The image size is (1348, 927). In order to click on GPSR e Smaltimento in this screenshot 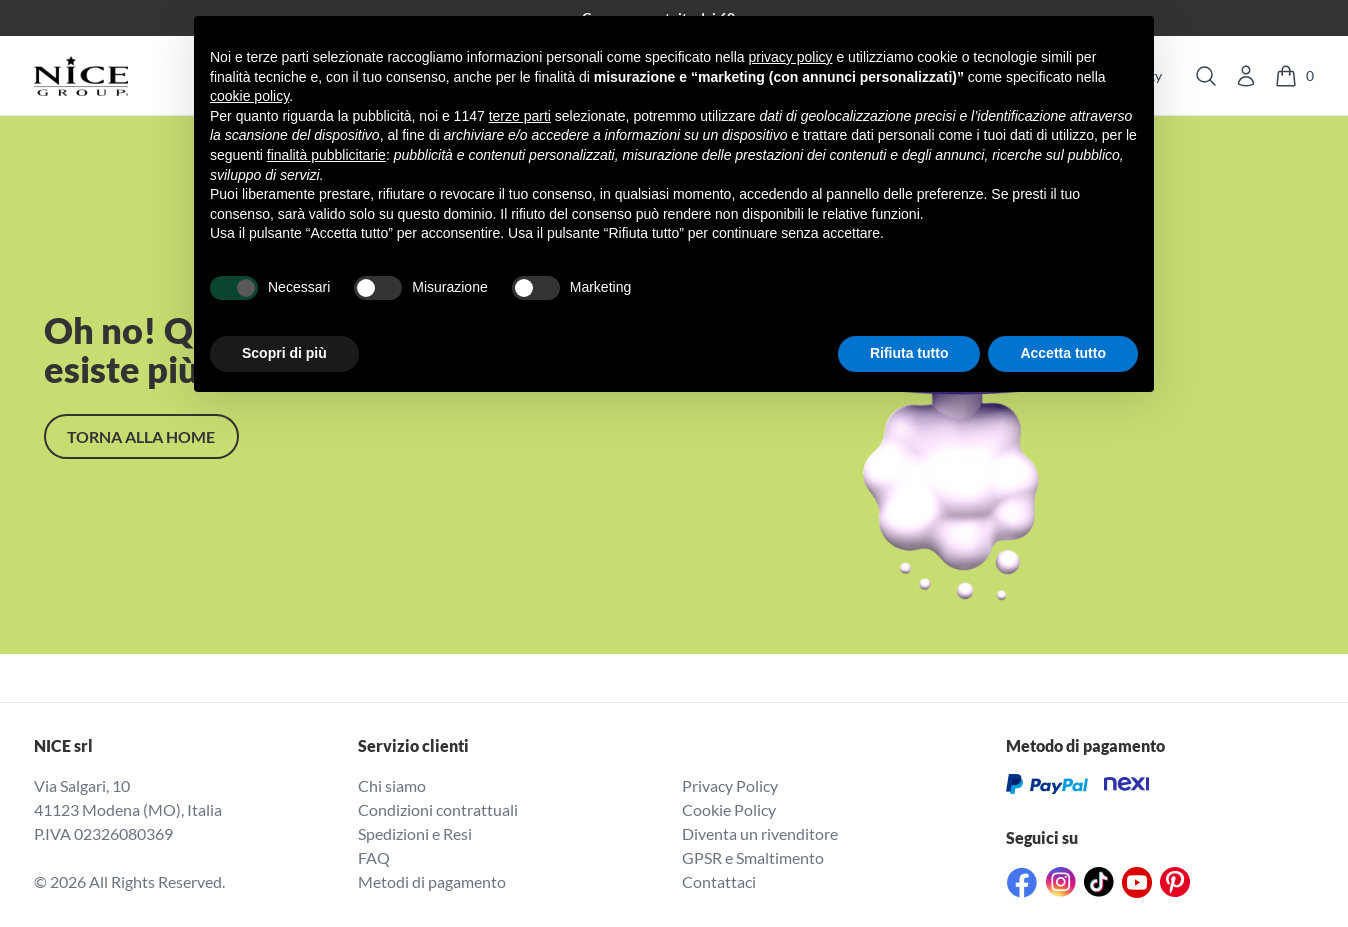, I will do `click(753, 857)`.